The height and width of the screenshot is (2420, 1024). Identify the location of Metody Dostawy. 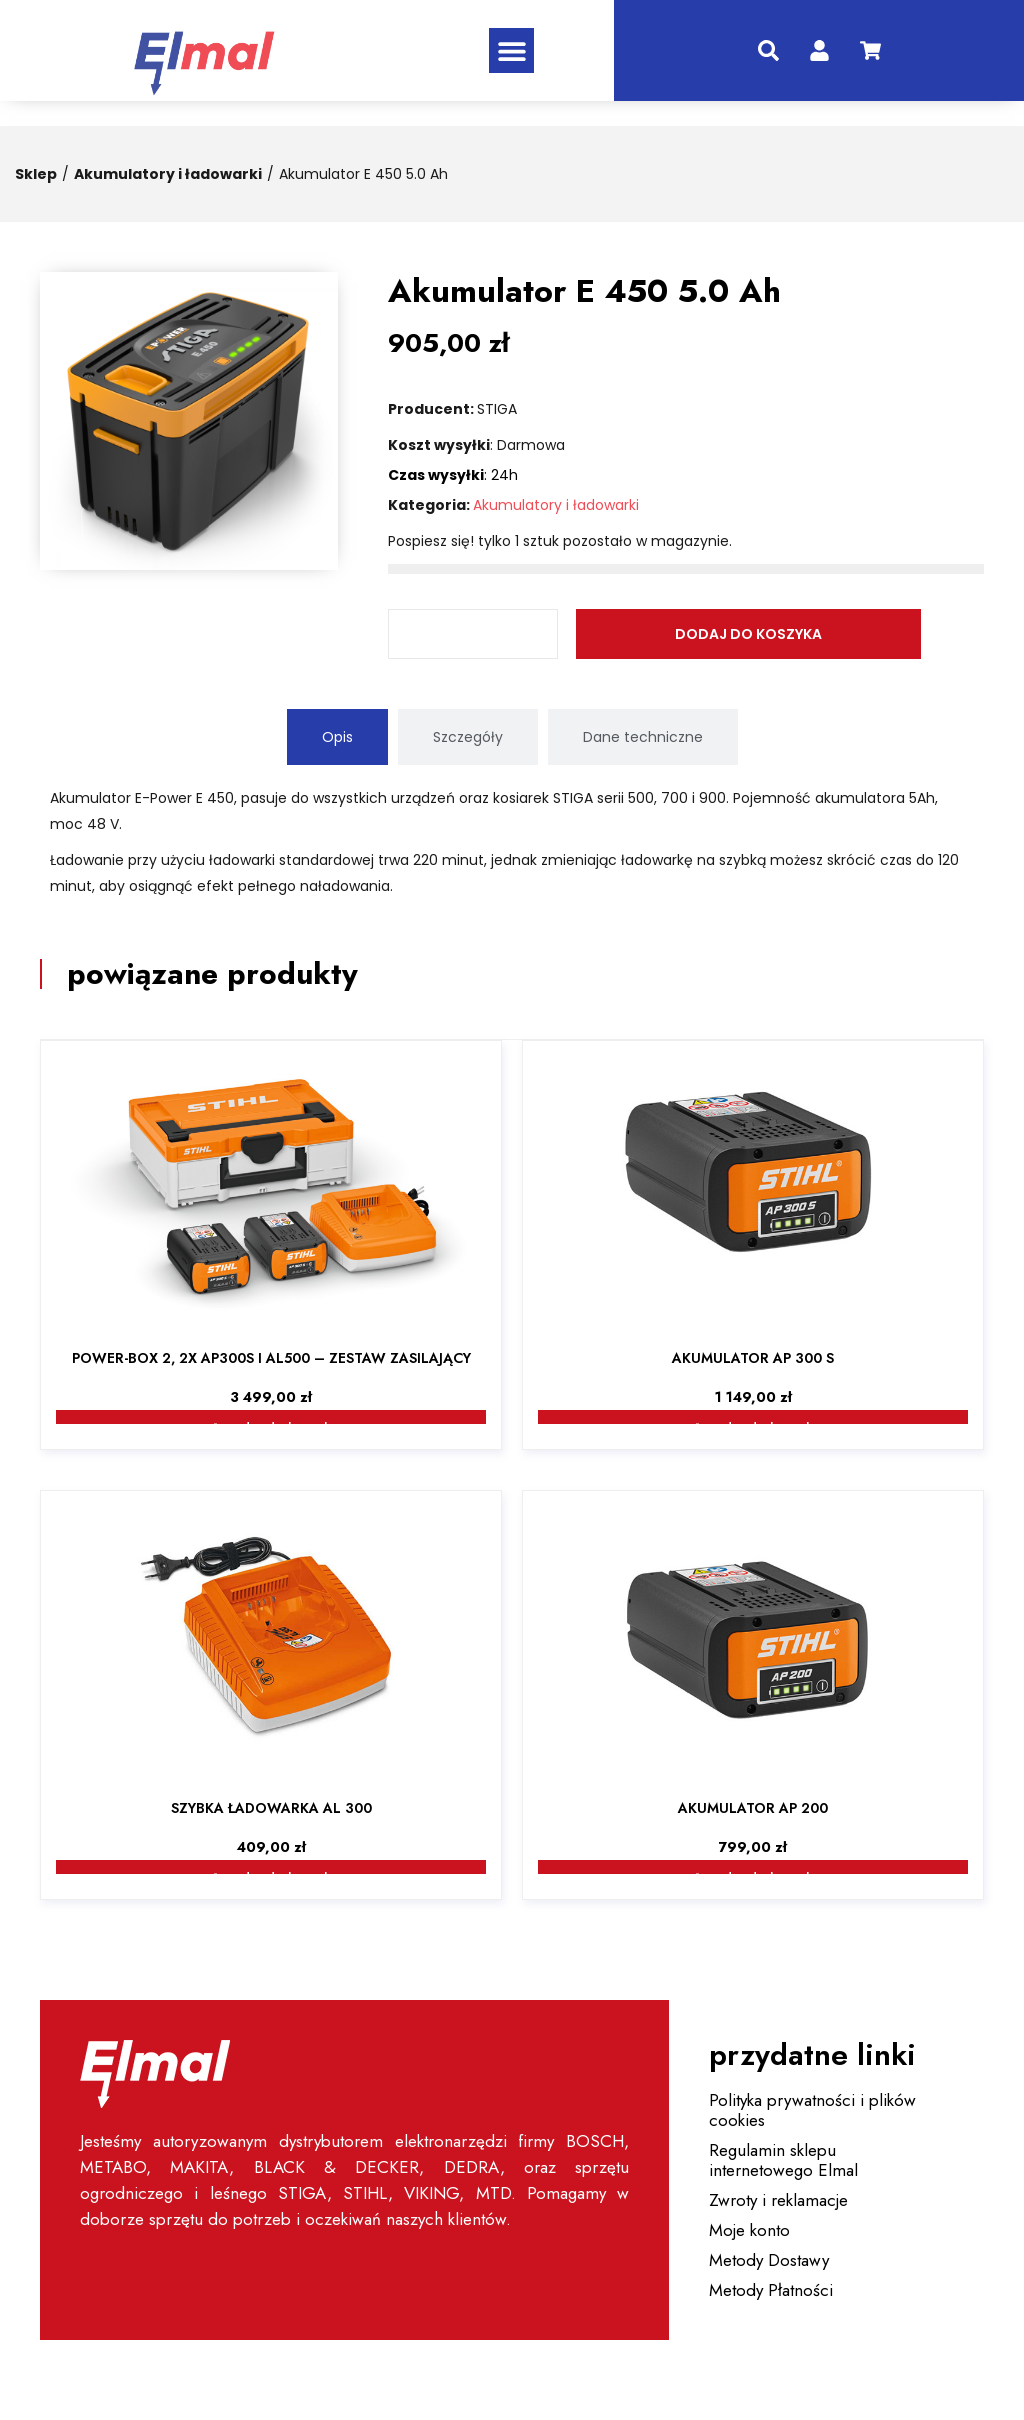
(769, 2260).